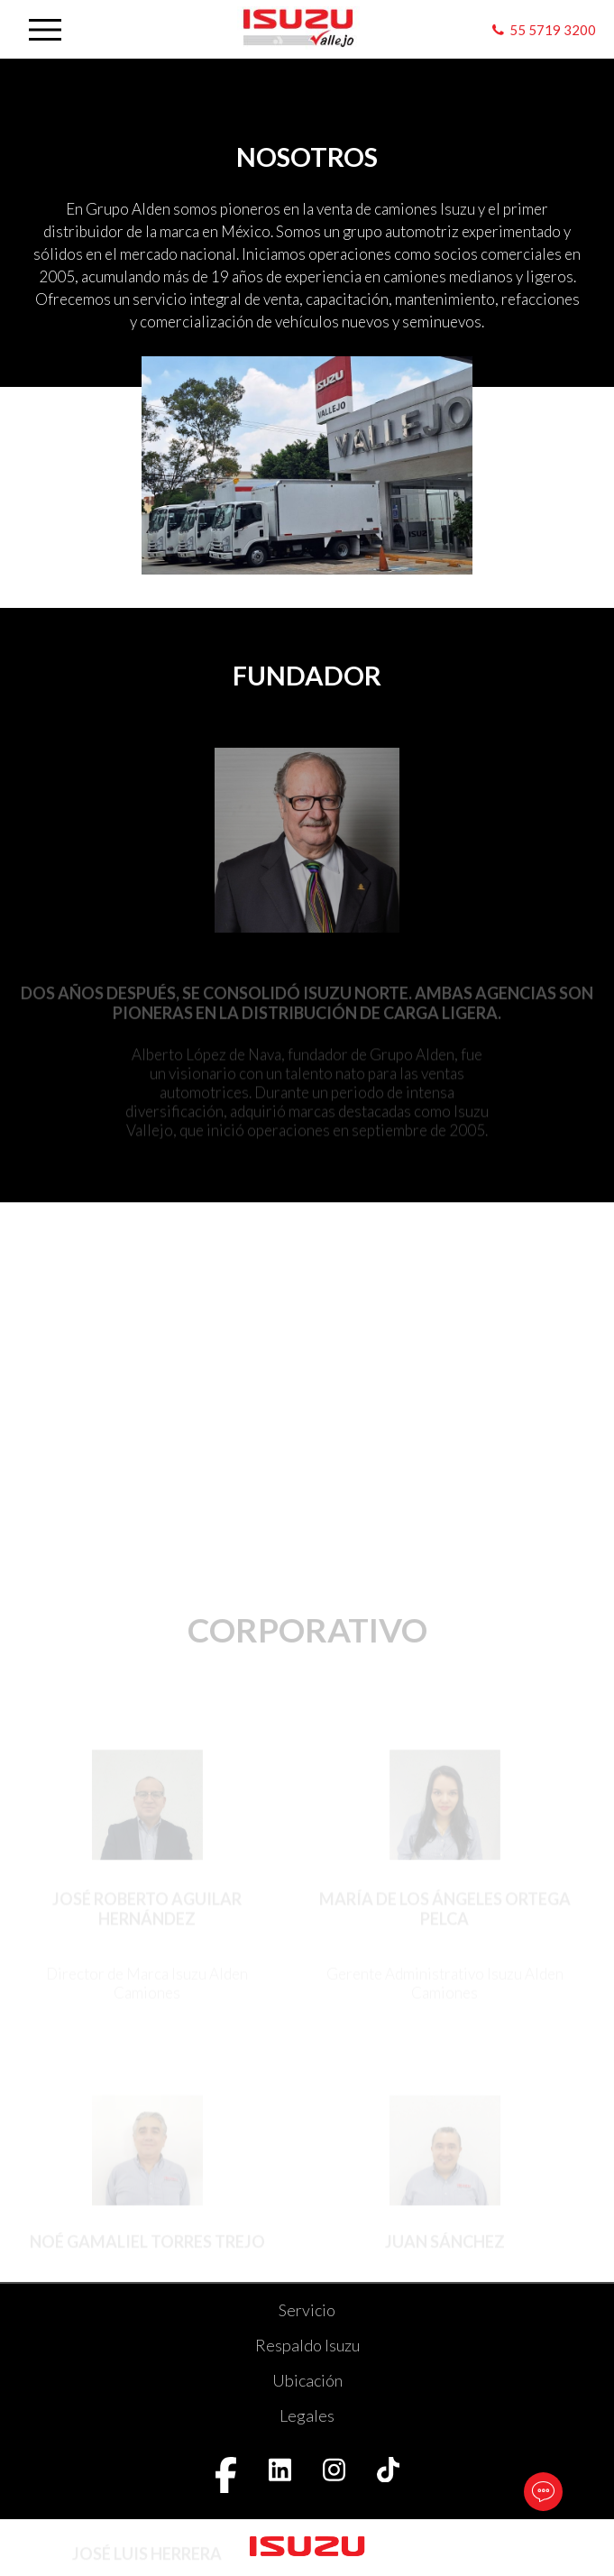 The height and width of the screenshot is (2576, 614). Describe the element at coordinates (307, 2380) in the screenshot. I see `Ubicación` at that location.